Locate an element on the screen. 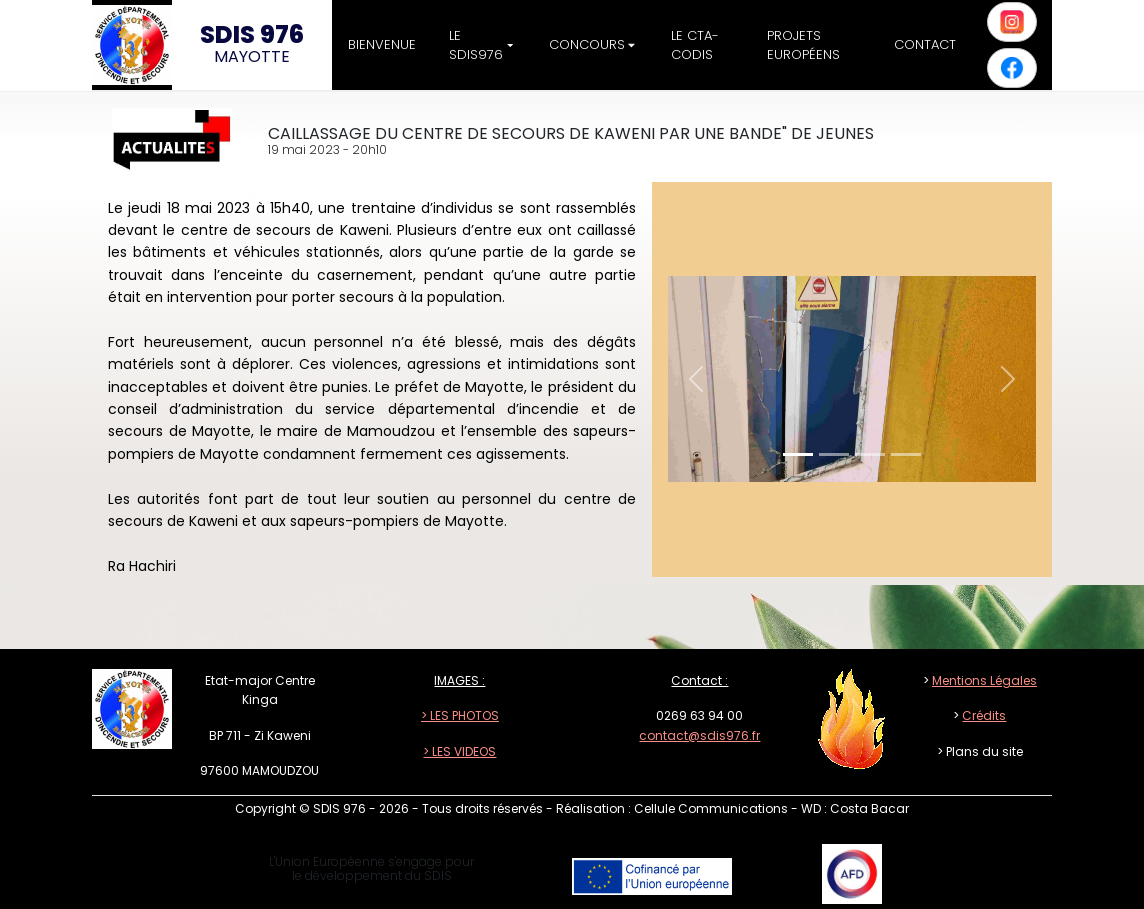  > LES PHOTOS is located at coordinates (460, 715).